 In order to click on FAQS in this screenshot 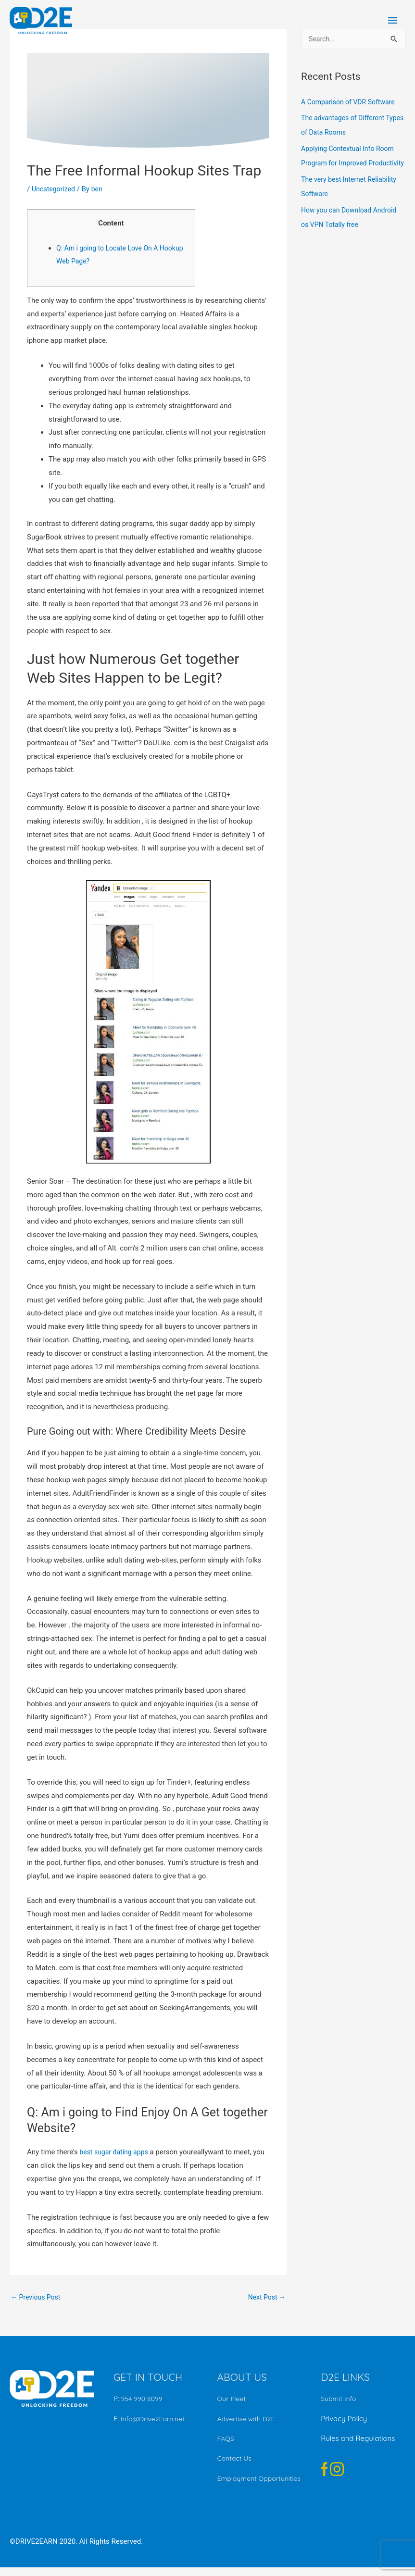, I will do `click(226, 2439)`.